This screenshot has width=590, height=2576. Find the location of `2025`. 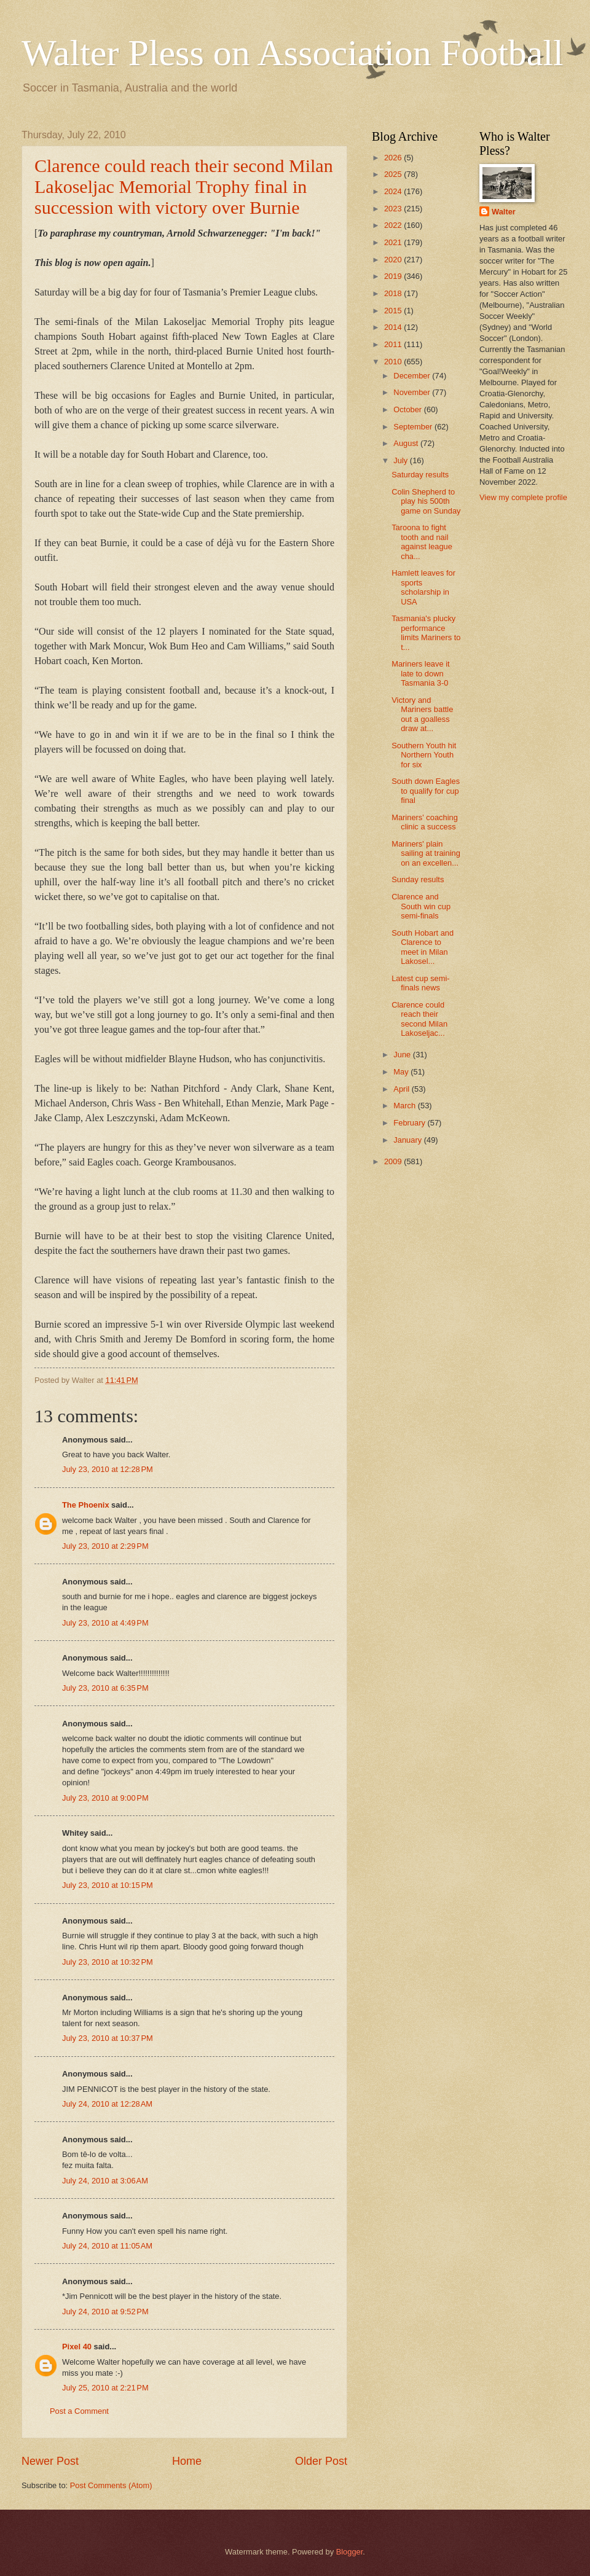

2025 is located at coordinates (394, 174).